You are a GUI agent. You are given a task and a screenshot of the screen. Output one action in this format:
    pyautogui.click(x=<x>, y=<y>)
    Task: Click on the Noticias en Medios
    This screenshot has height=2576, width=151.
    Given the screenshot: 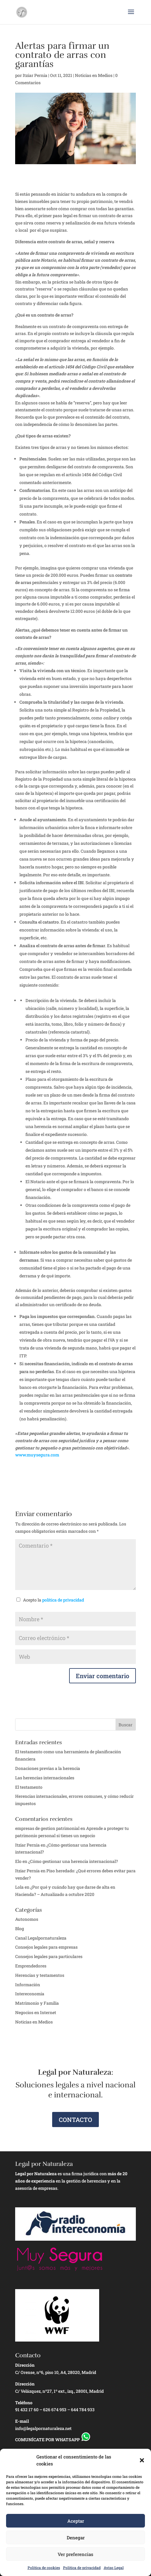 What is the action you would take?
    pyautogui.click(x=93, y=75)
    